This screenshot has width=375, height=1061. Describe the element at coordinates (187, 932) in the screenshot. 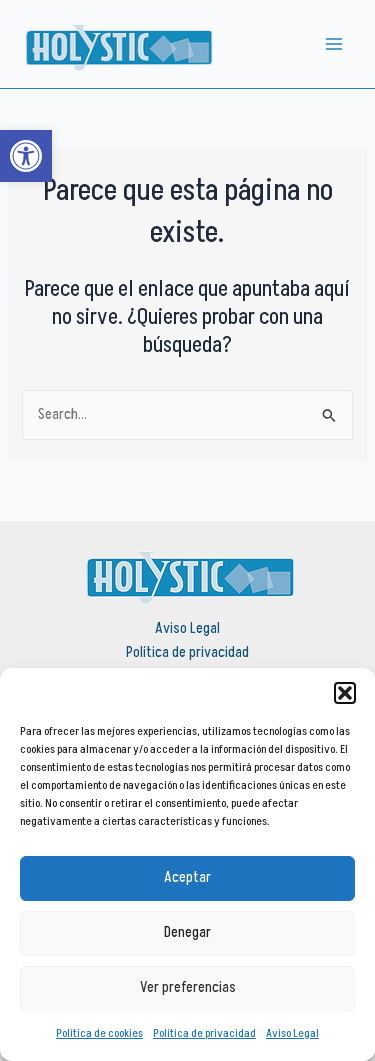

I see `Denegar` at that location.